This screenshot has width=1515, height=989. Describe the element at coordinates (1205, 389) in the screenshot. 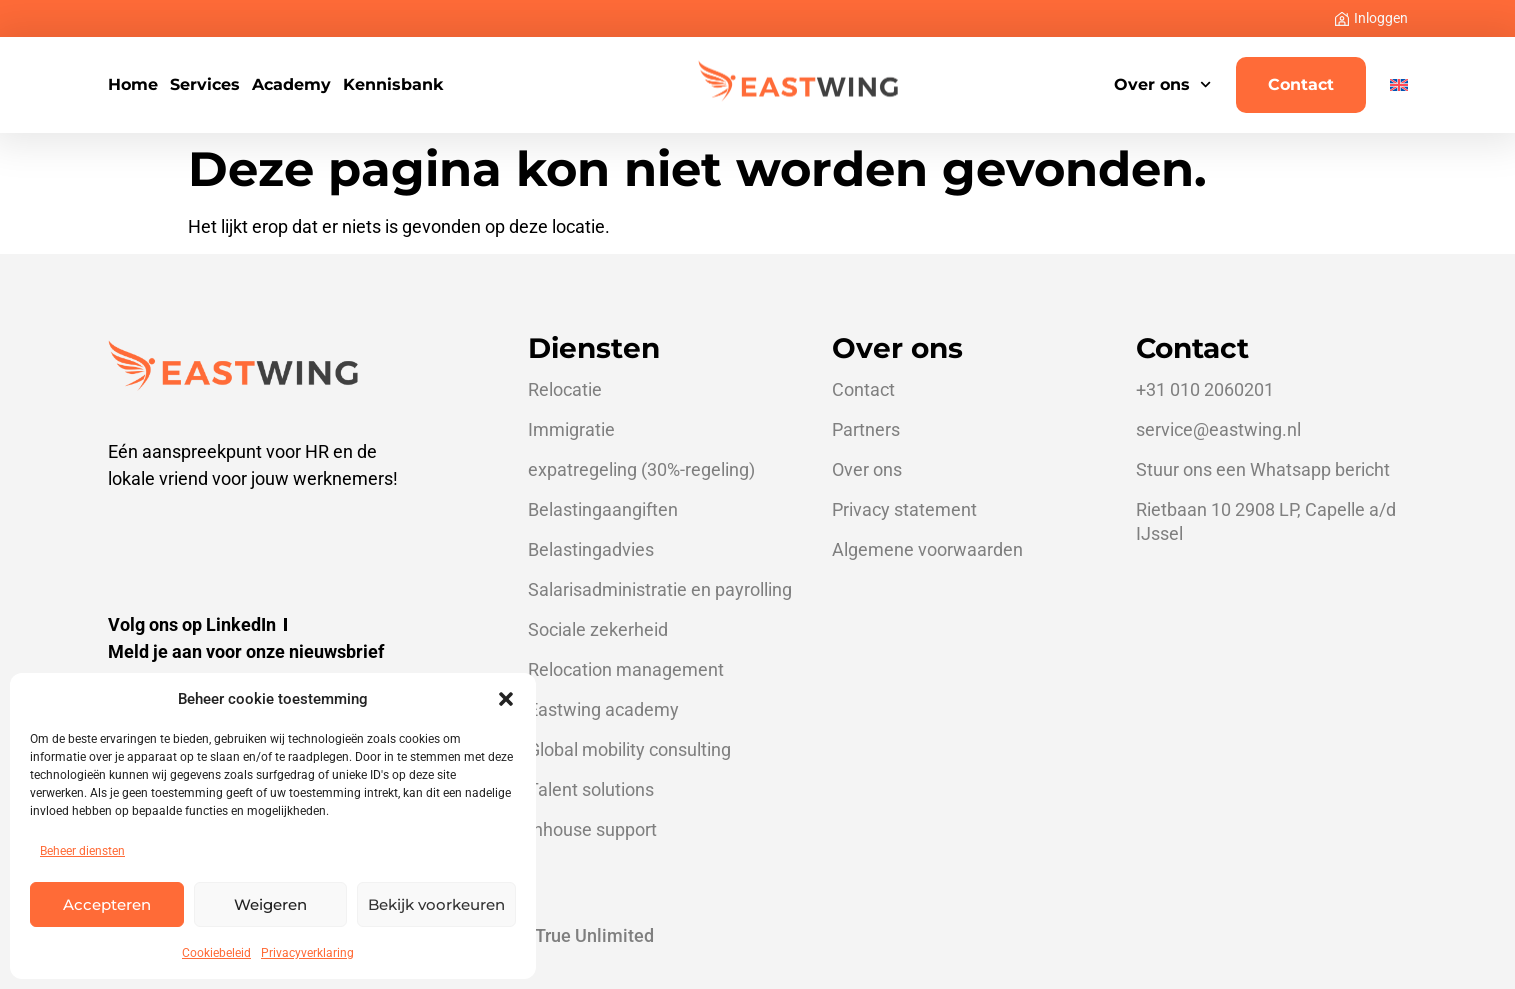

I see `+31 010 2060201` at that location.